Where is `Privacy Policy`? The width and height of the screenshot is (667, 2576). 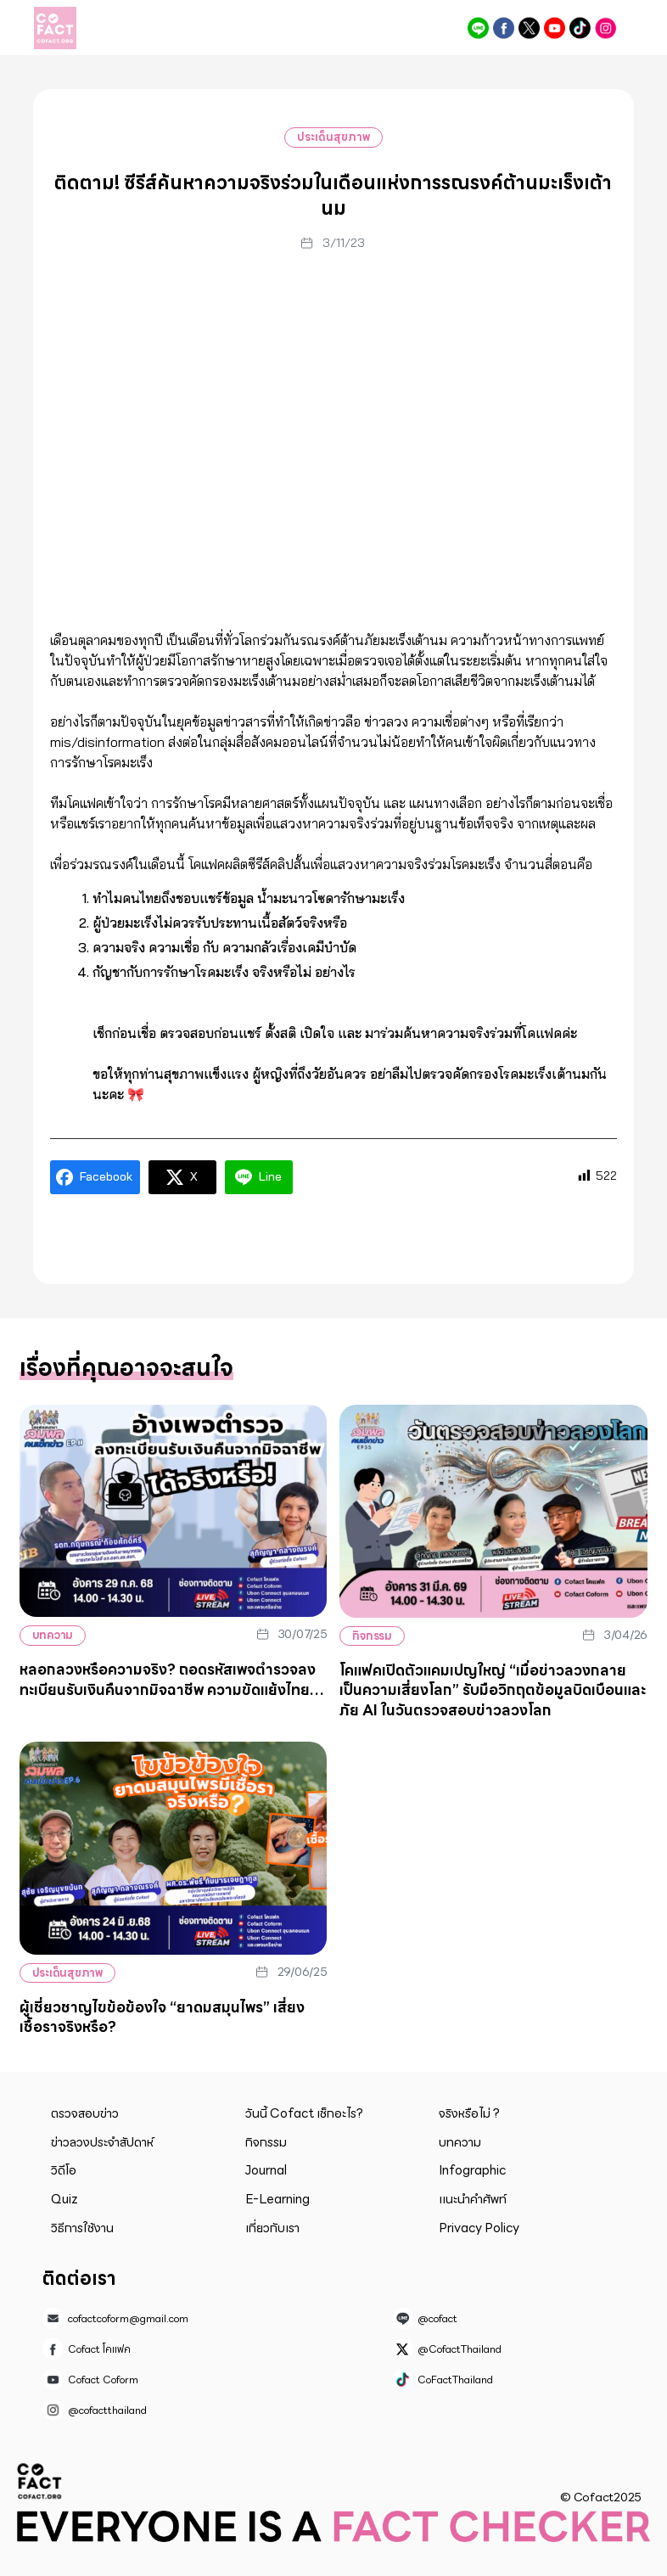 Privacy Policy is located at coordinates (479, 2228).